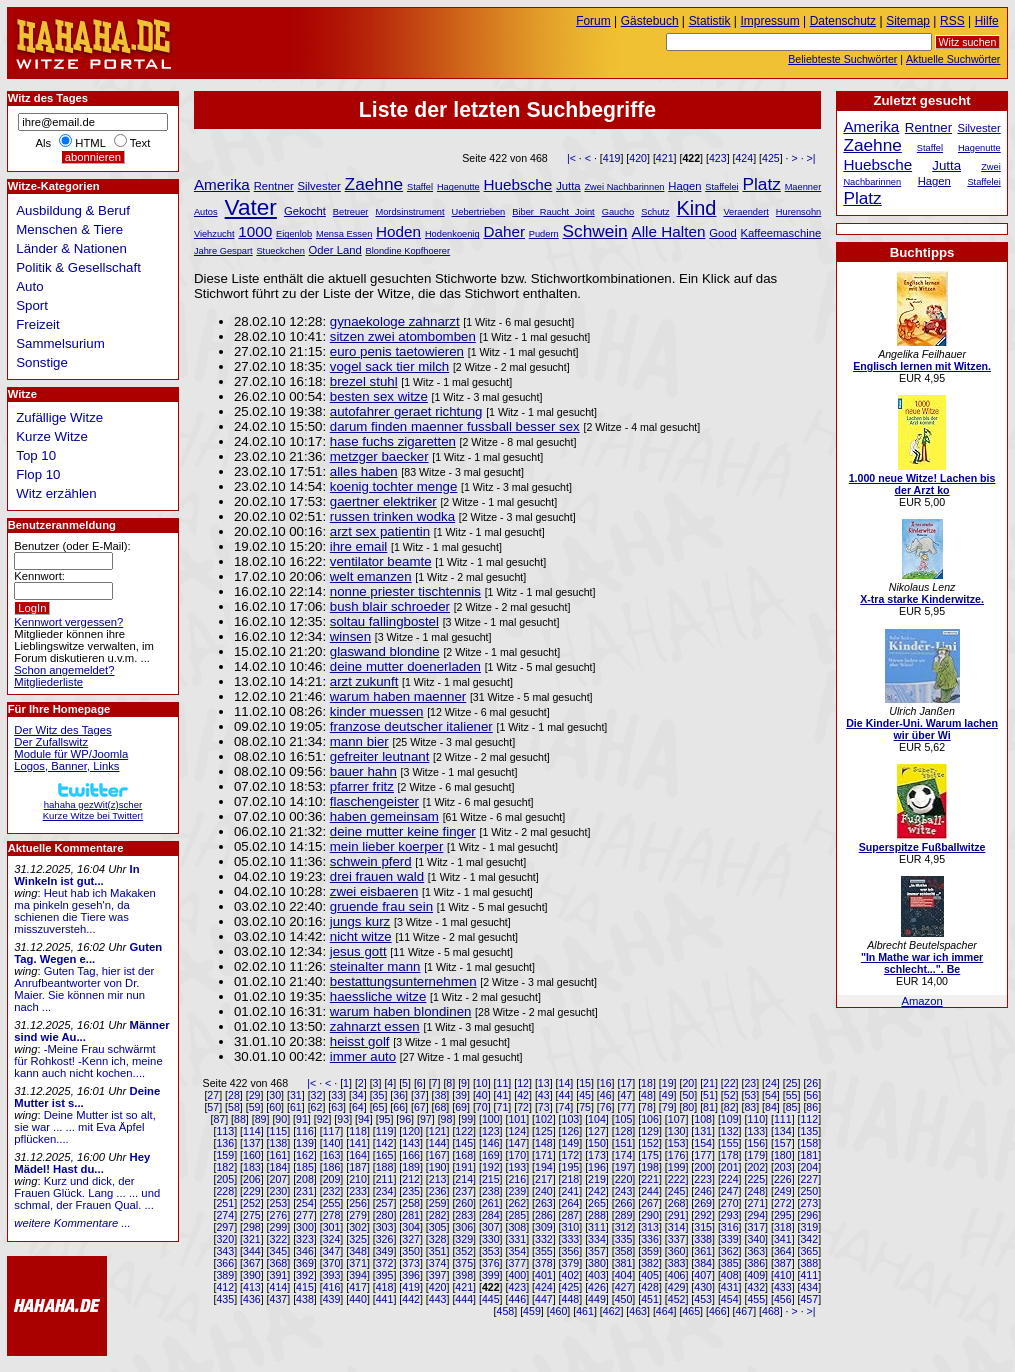 This screenshot has height=1372, width=1015. What do you see at coordinates (771, 1311) in the screenshot?
I see `468` at bounding box center [771, 1311].